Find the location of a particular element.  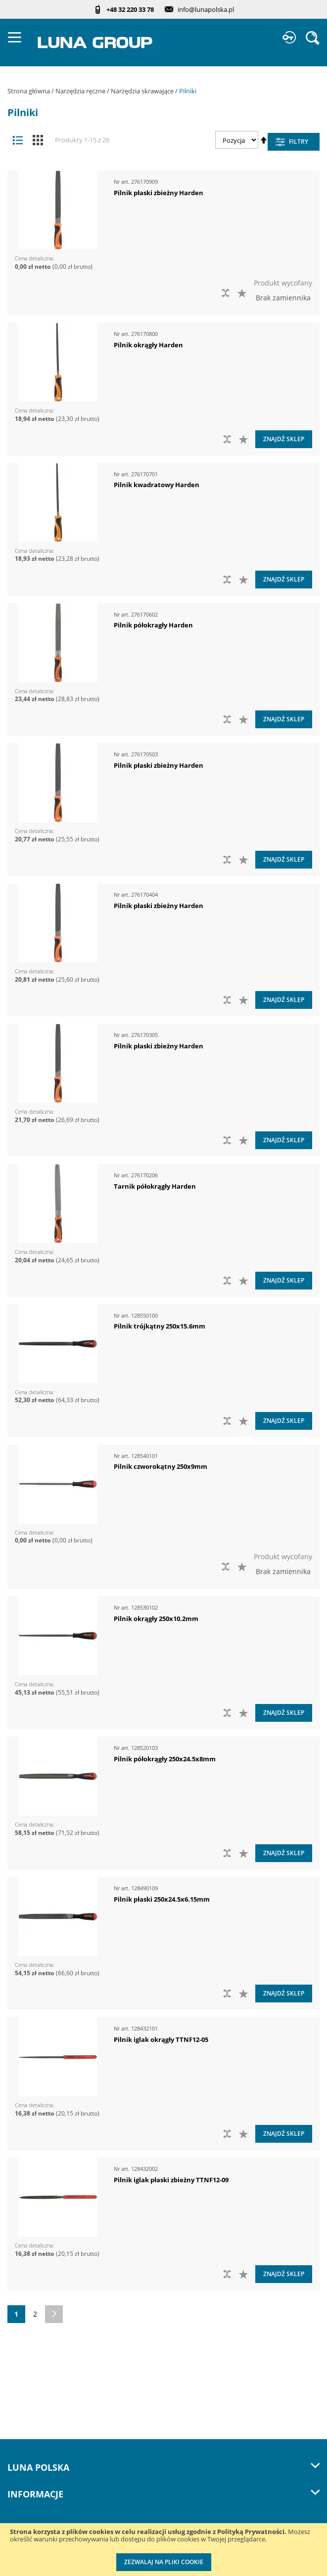

Pilnik kwadratowy Harden is located at coordinates (156, 484).